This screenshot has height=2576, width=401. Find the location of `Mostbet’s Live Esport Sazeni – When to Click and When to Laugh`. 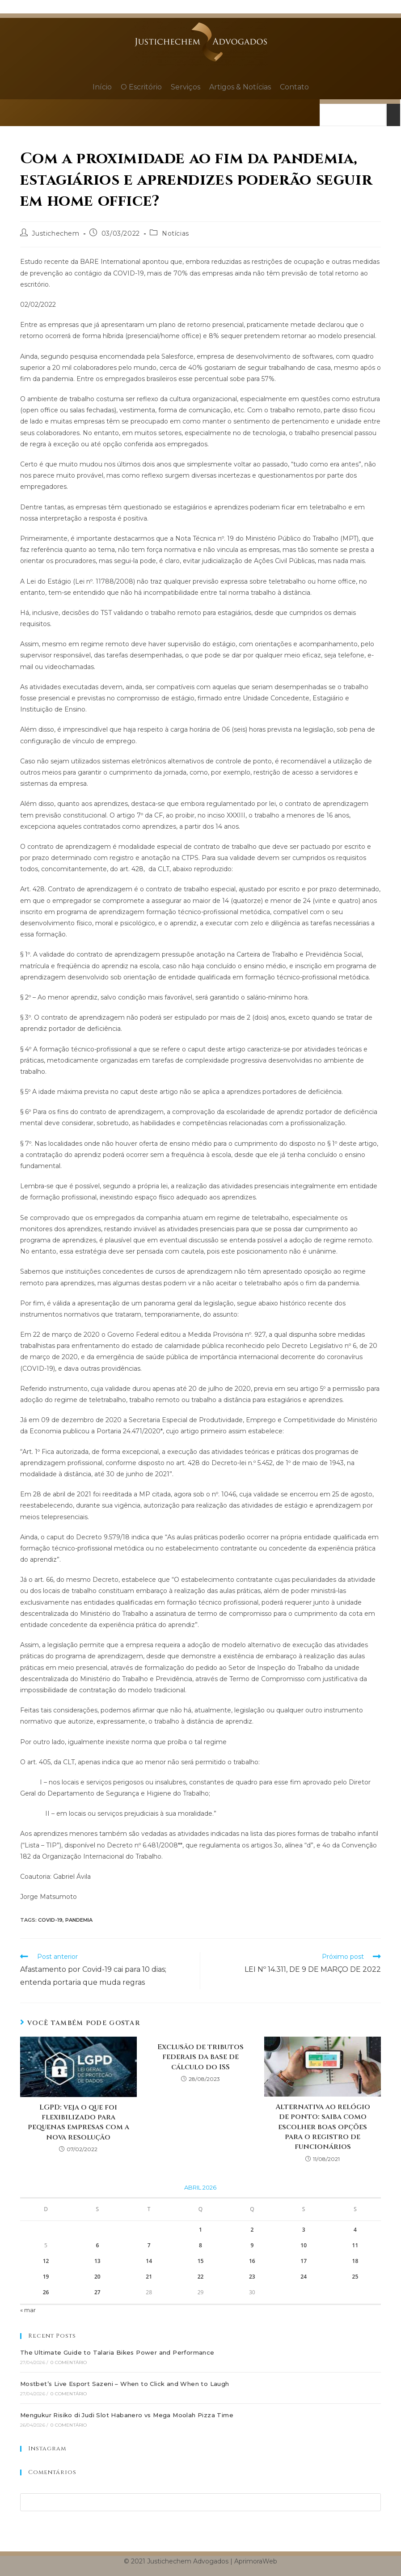

Mostbet’s Live Esport Sazeni – When to Click and When to Laugh is located at coordinates (124, 2383).